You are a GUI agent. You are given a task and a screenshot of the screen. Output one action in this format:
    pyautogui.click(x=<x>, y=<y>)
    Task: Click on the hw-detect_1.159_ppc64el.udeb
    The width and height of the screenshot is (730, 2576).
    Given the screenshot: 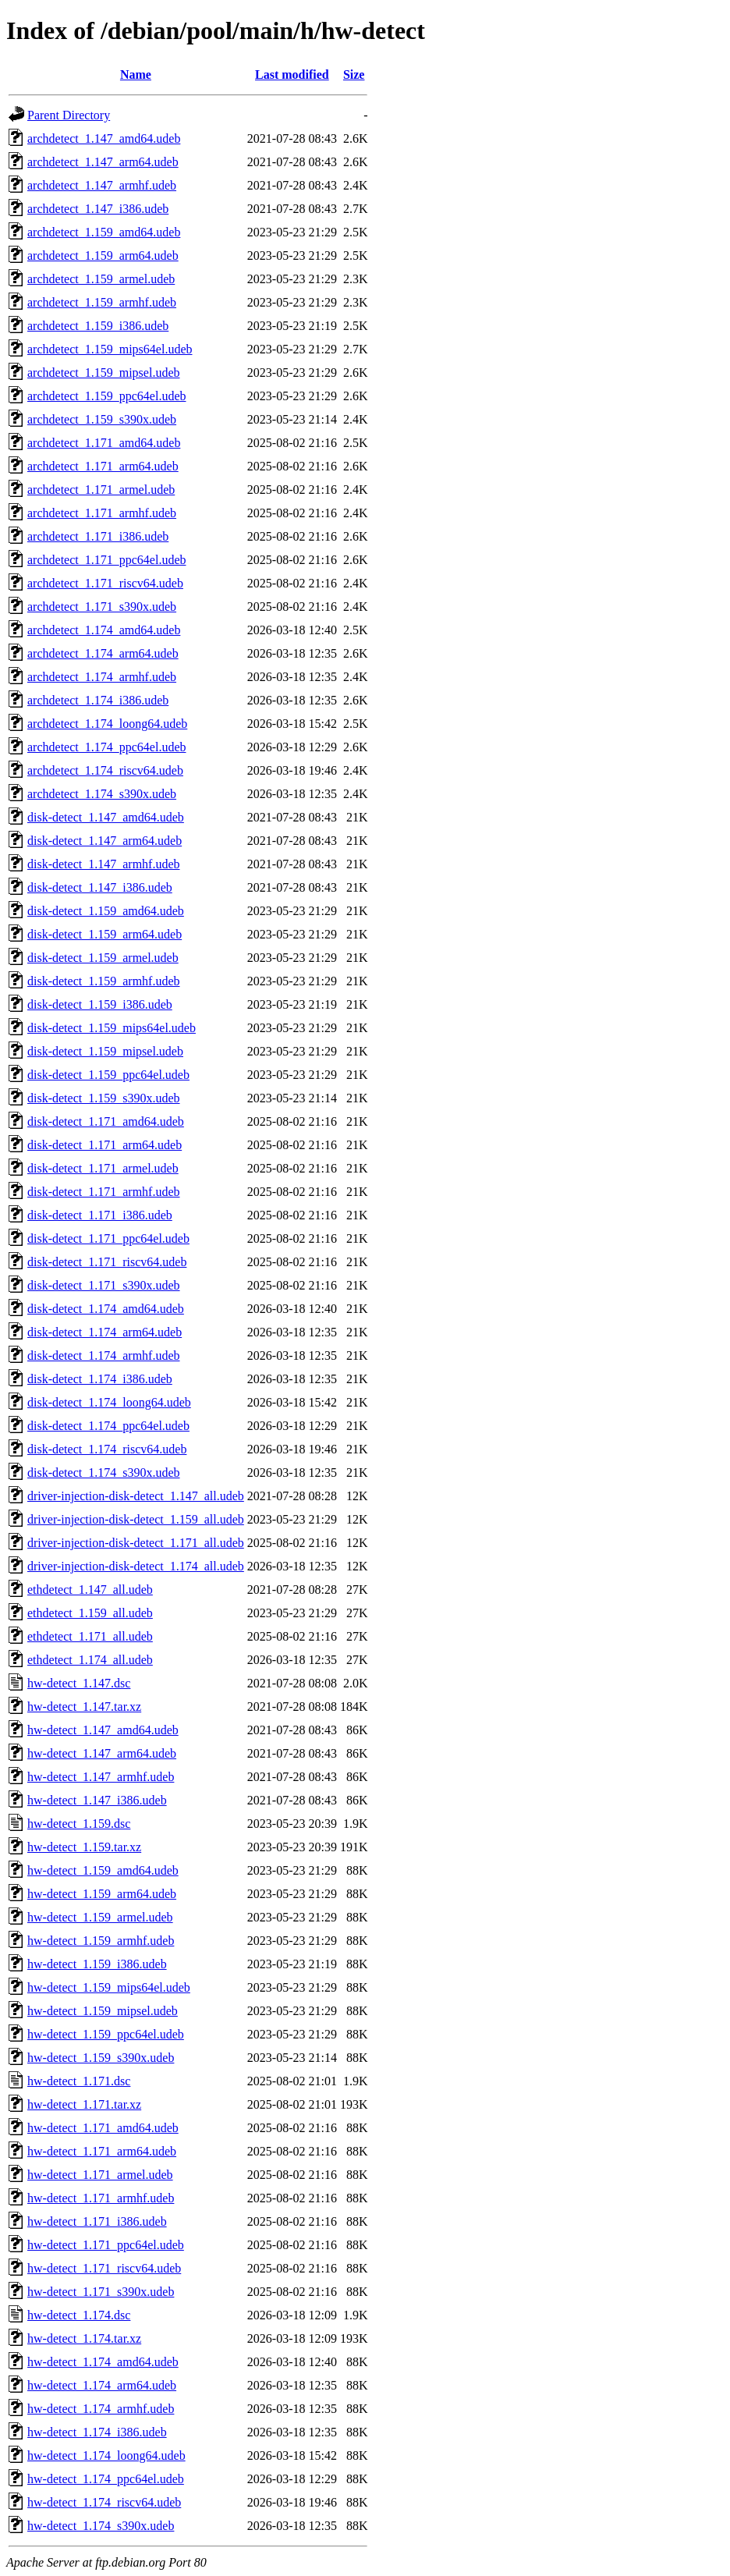 What is the action you would take?
    pyautogui.click(x=105, y=2034)
    